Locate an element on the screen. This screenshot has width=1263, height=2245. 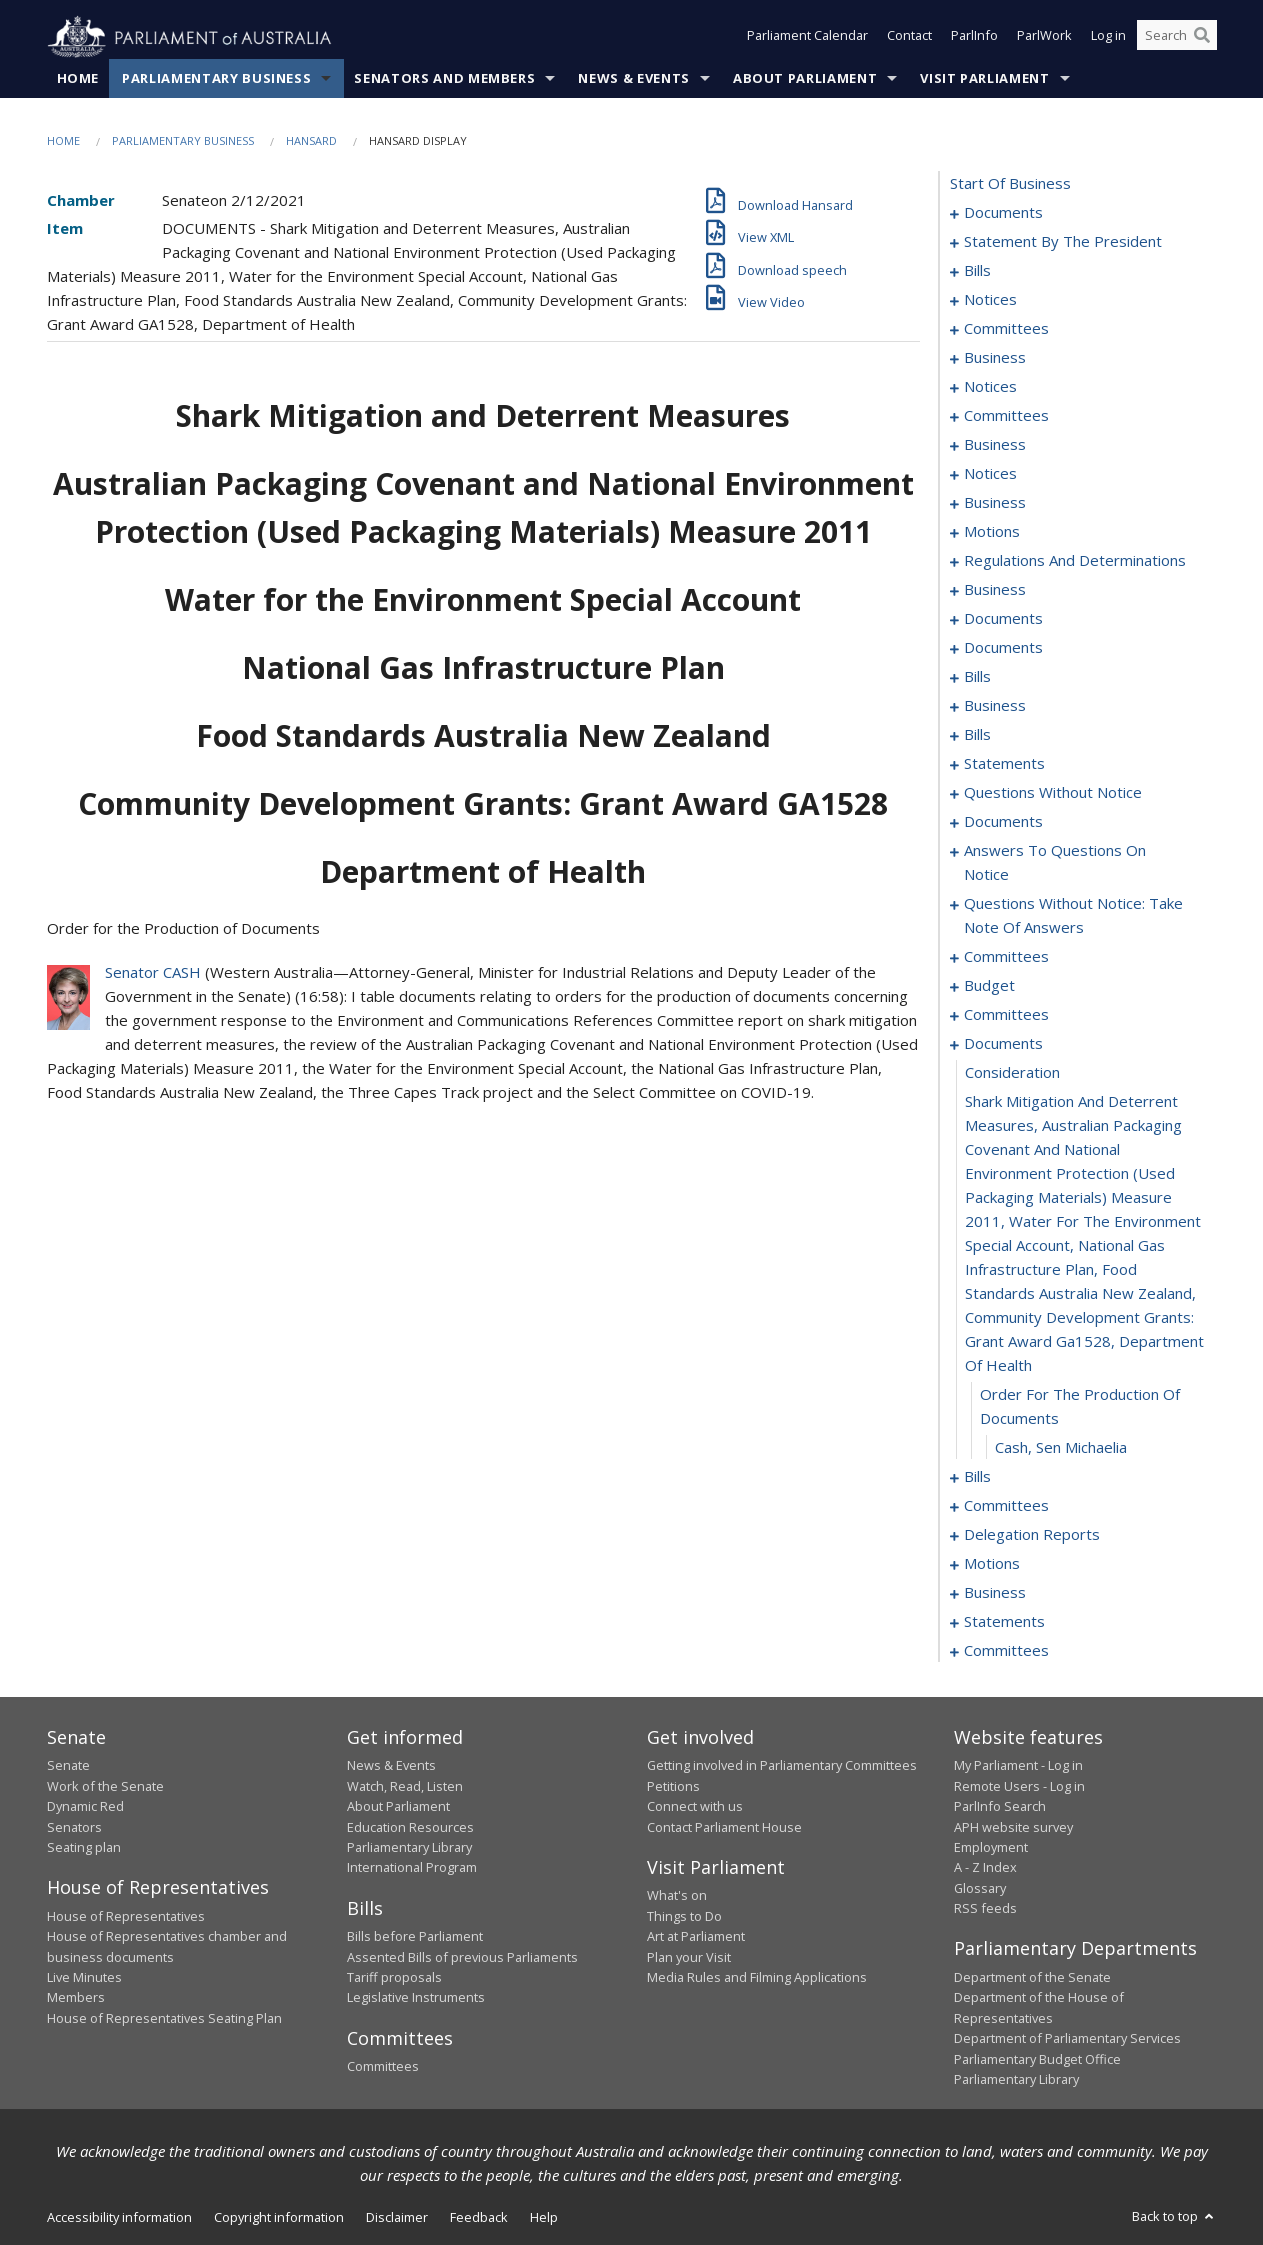
ParlInfo is located at coordinates (974, 38).